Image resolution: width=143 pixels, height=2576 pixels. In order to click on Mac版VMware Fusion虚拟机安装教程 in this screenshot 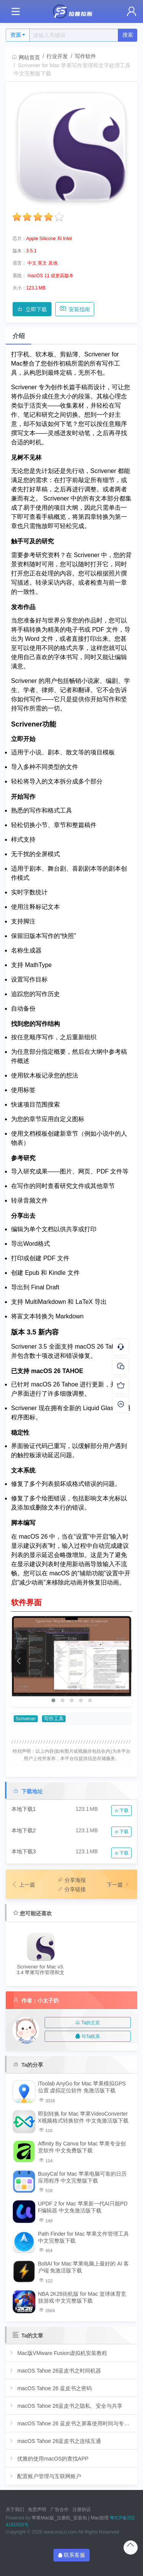, I will do `click(57, 2353)`.